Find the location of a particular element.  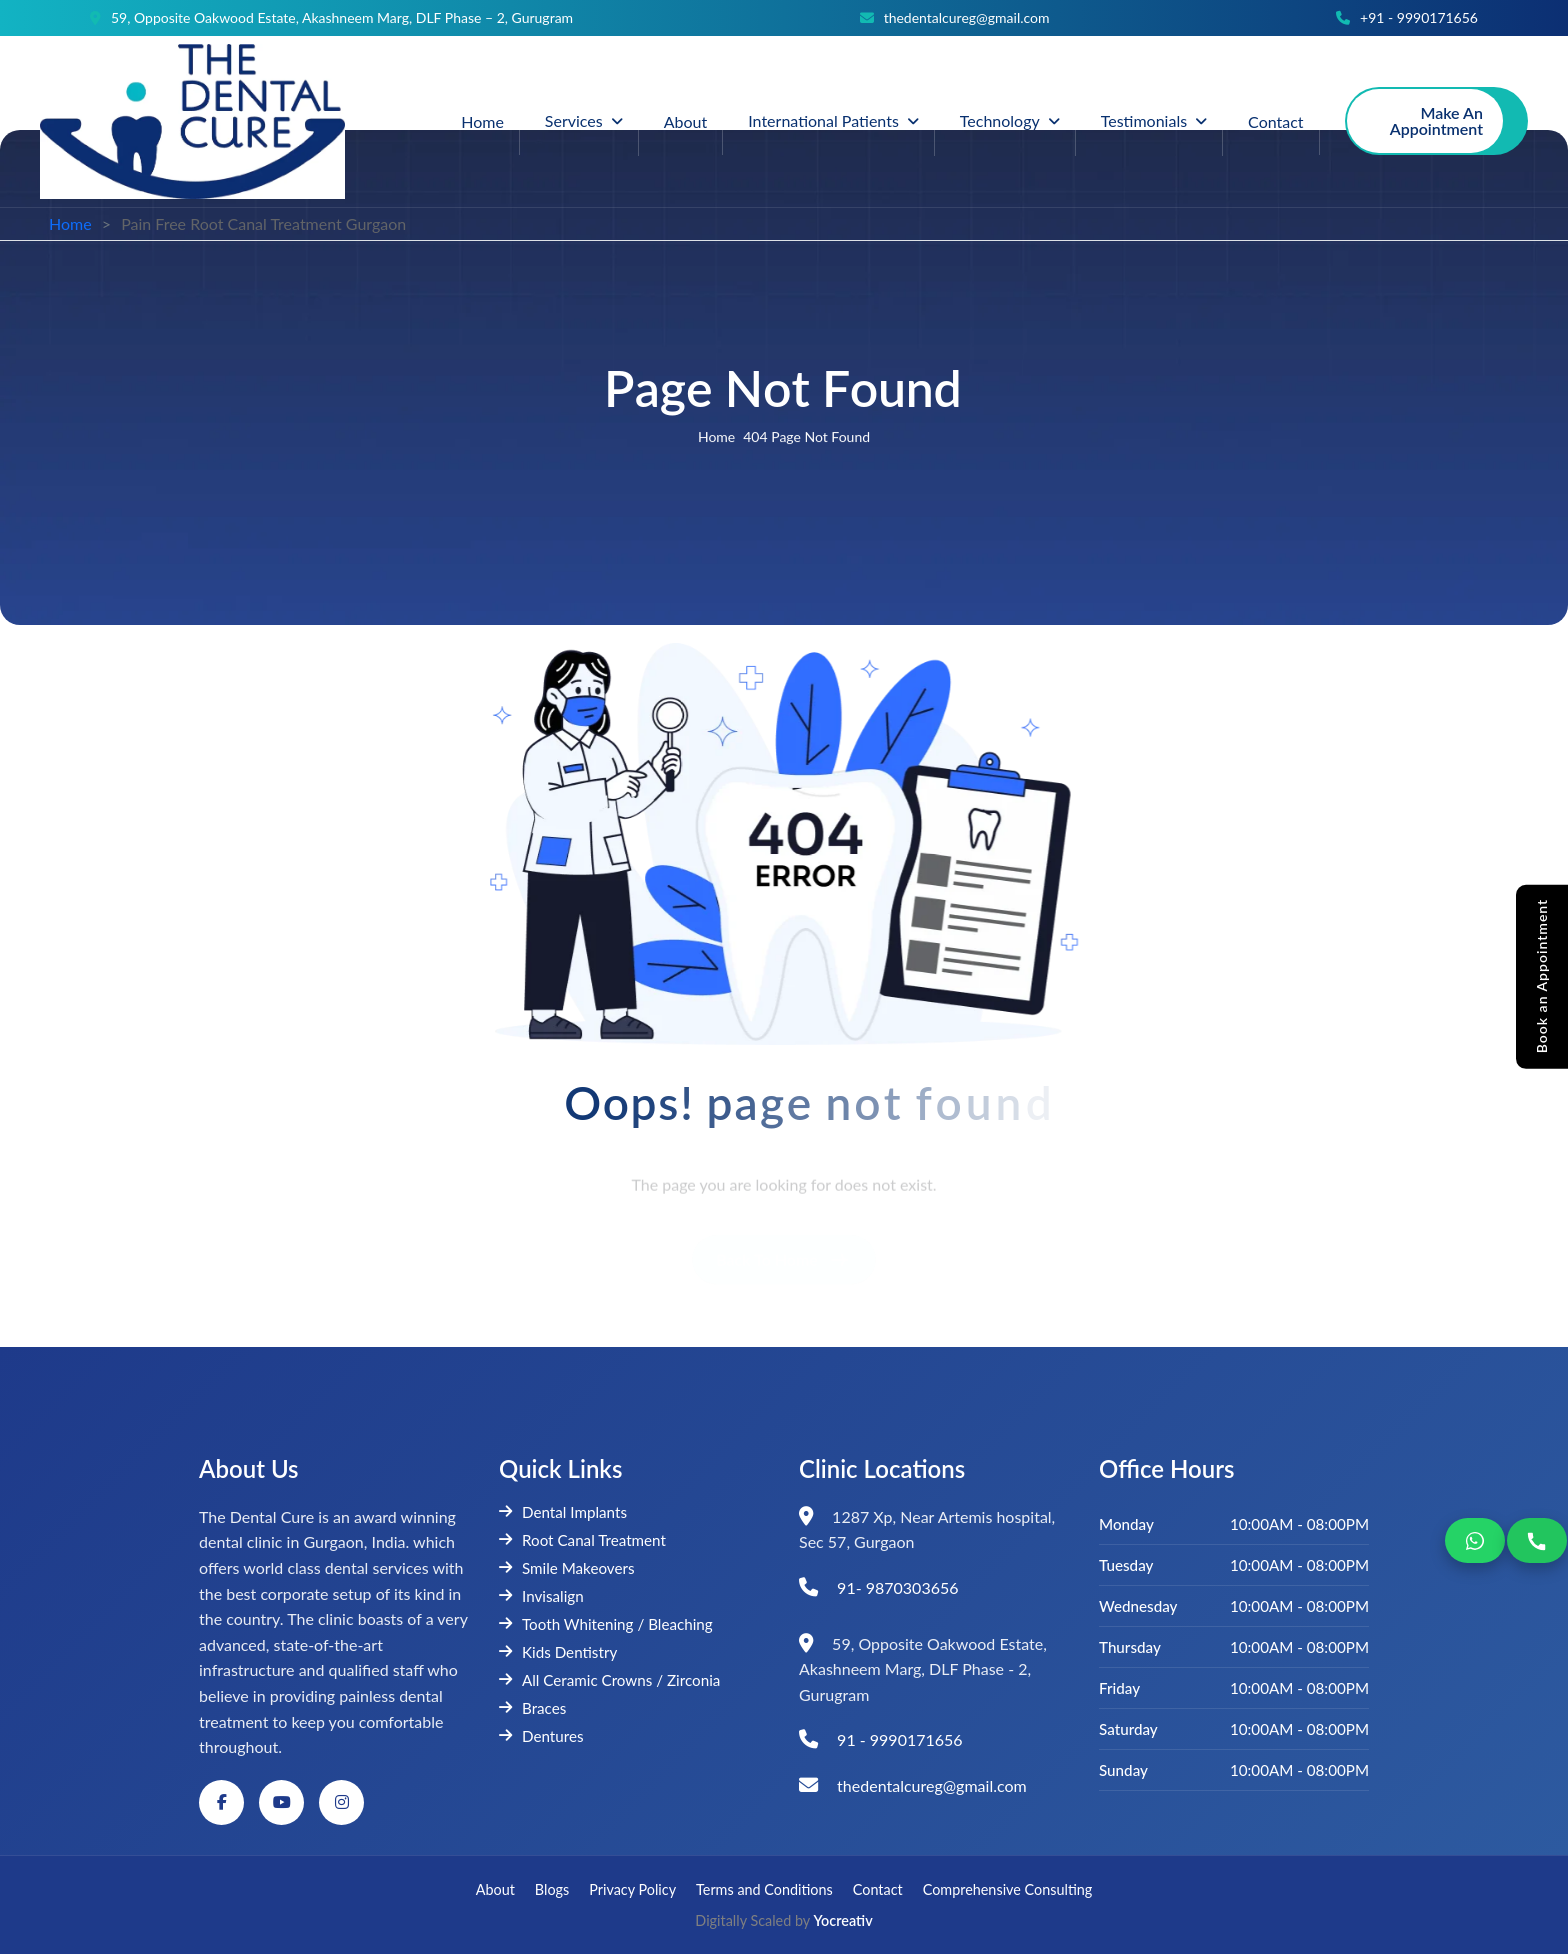

[Facebook] is located at coordinates (221, 1802).